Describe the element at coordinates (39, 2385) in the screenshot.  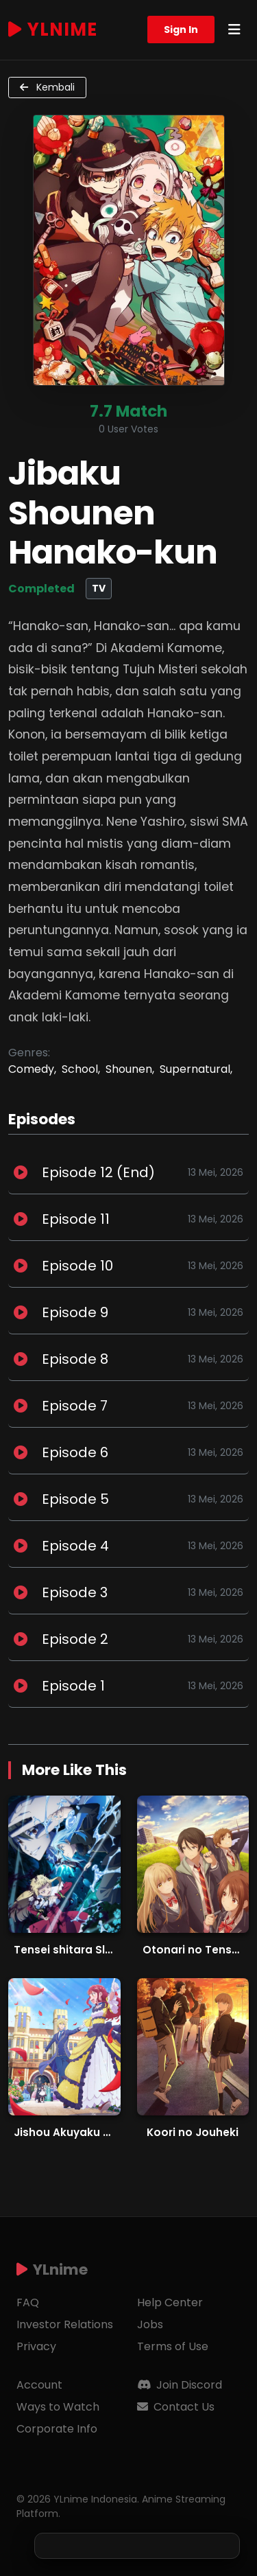
I see `Account` at that location.